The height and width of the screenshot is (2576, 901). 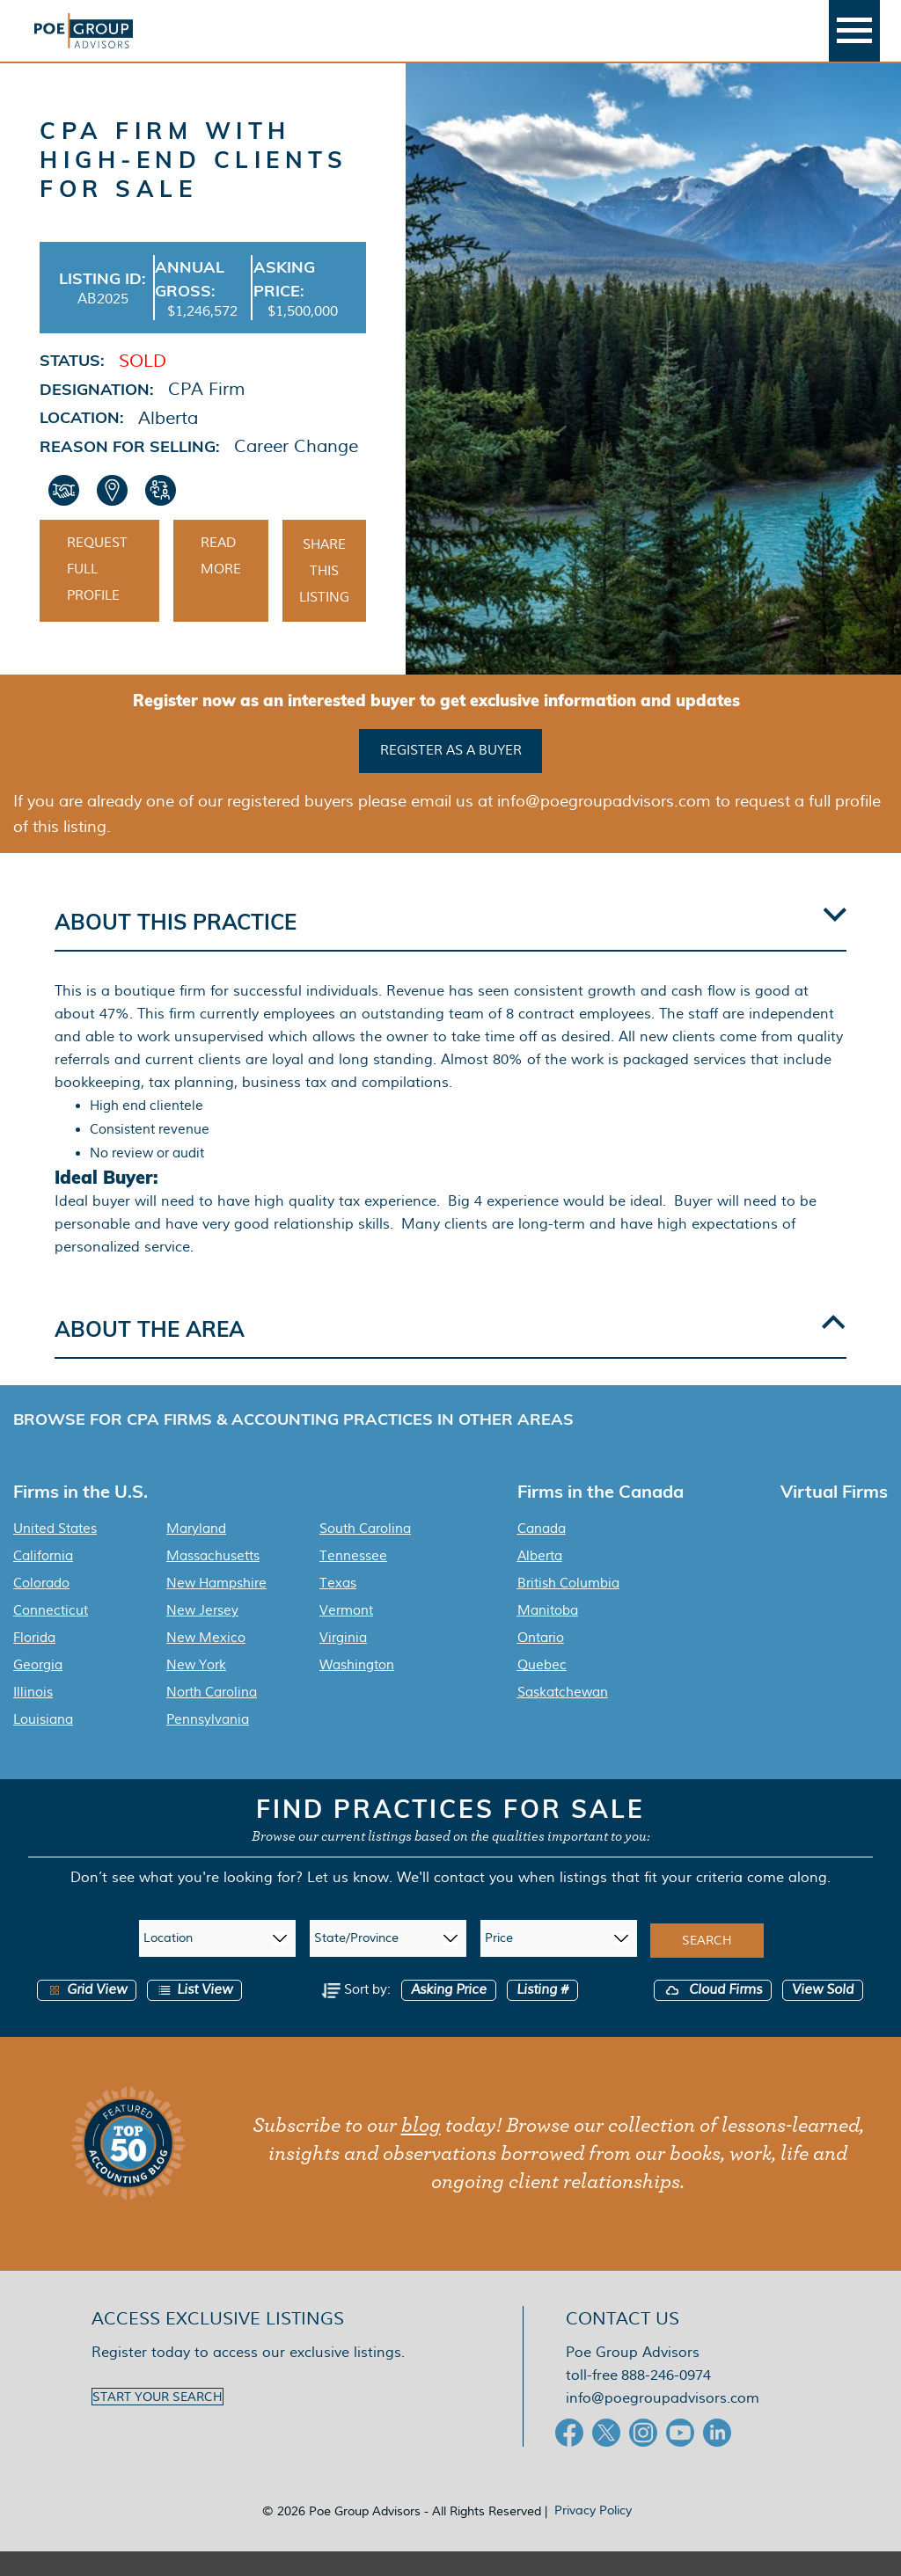 I want to click on Request Full Profile, so click(x=97, y=596).